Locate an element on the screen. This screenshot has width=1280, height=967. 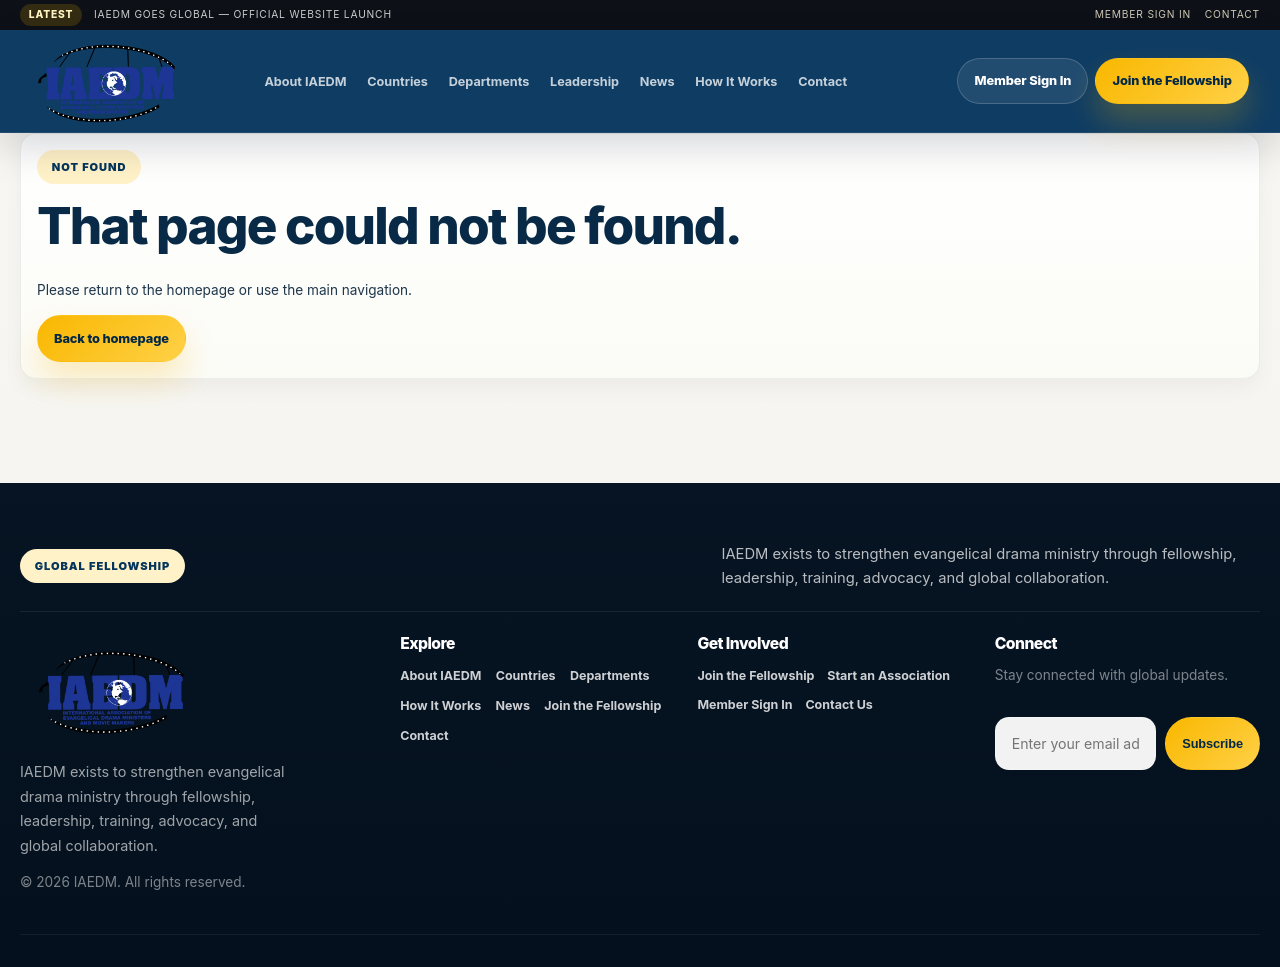
Leadership is located at coordinates (584, 81).